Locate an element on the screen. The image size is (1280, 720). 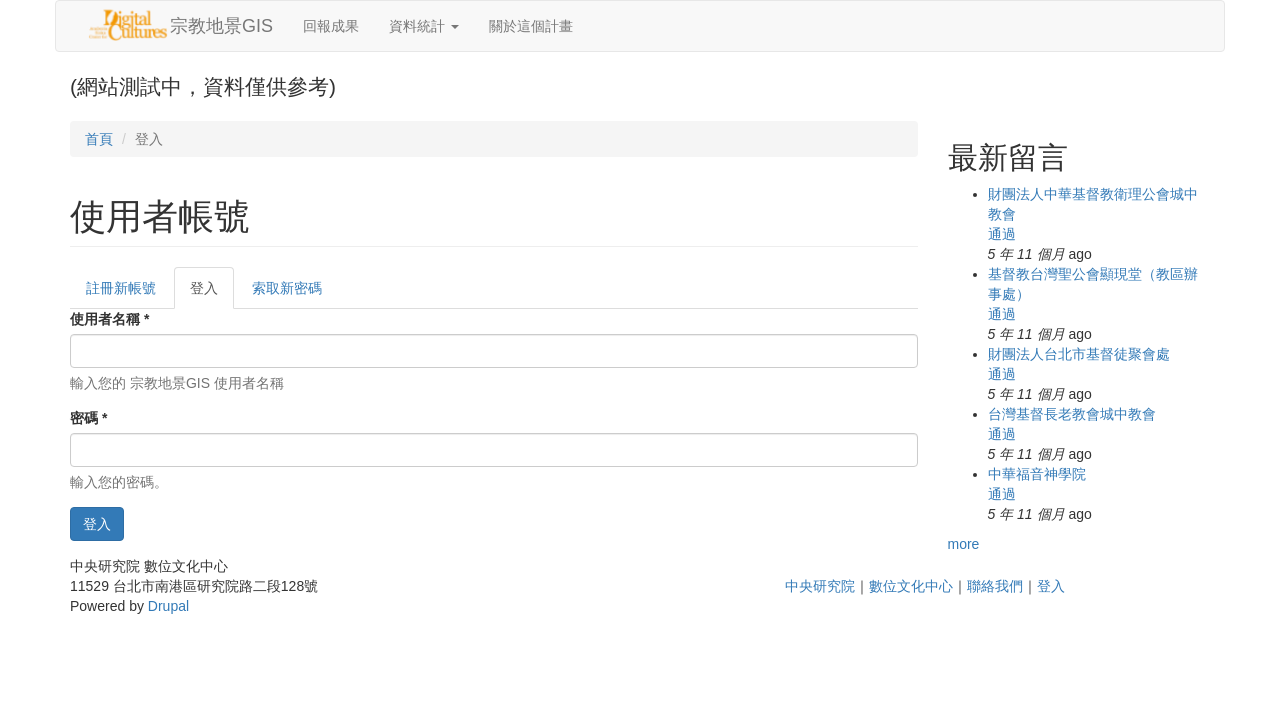
中華福音神學院 is located at coordinates (1037, 474).